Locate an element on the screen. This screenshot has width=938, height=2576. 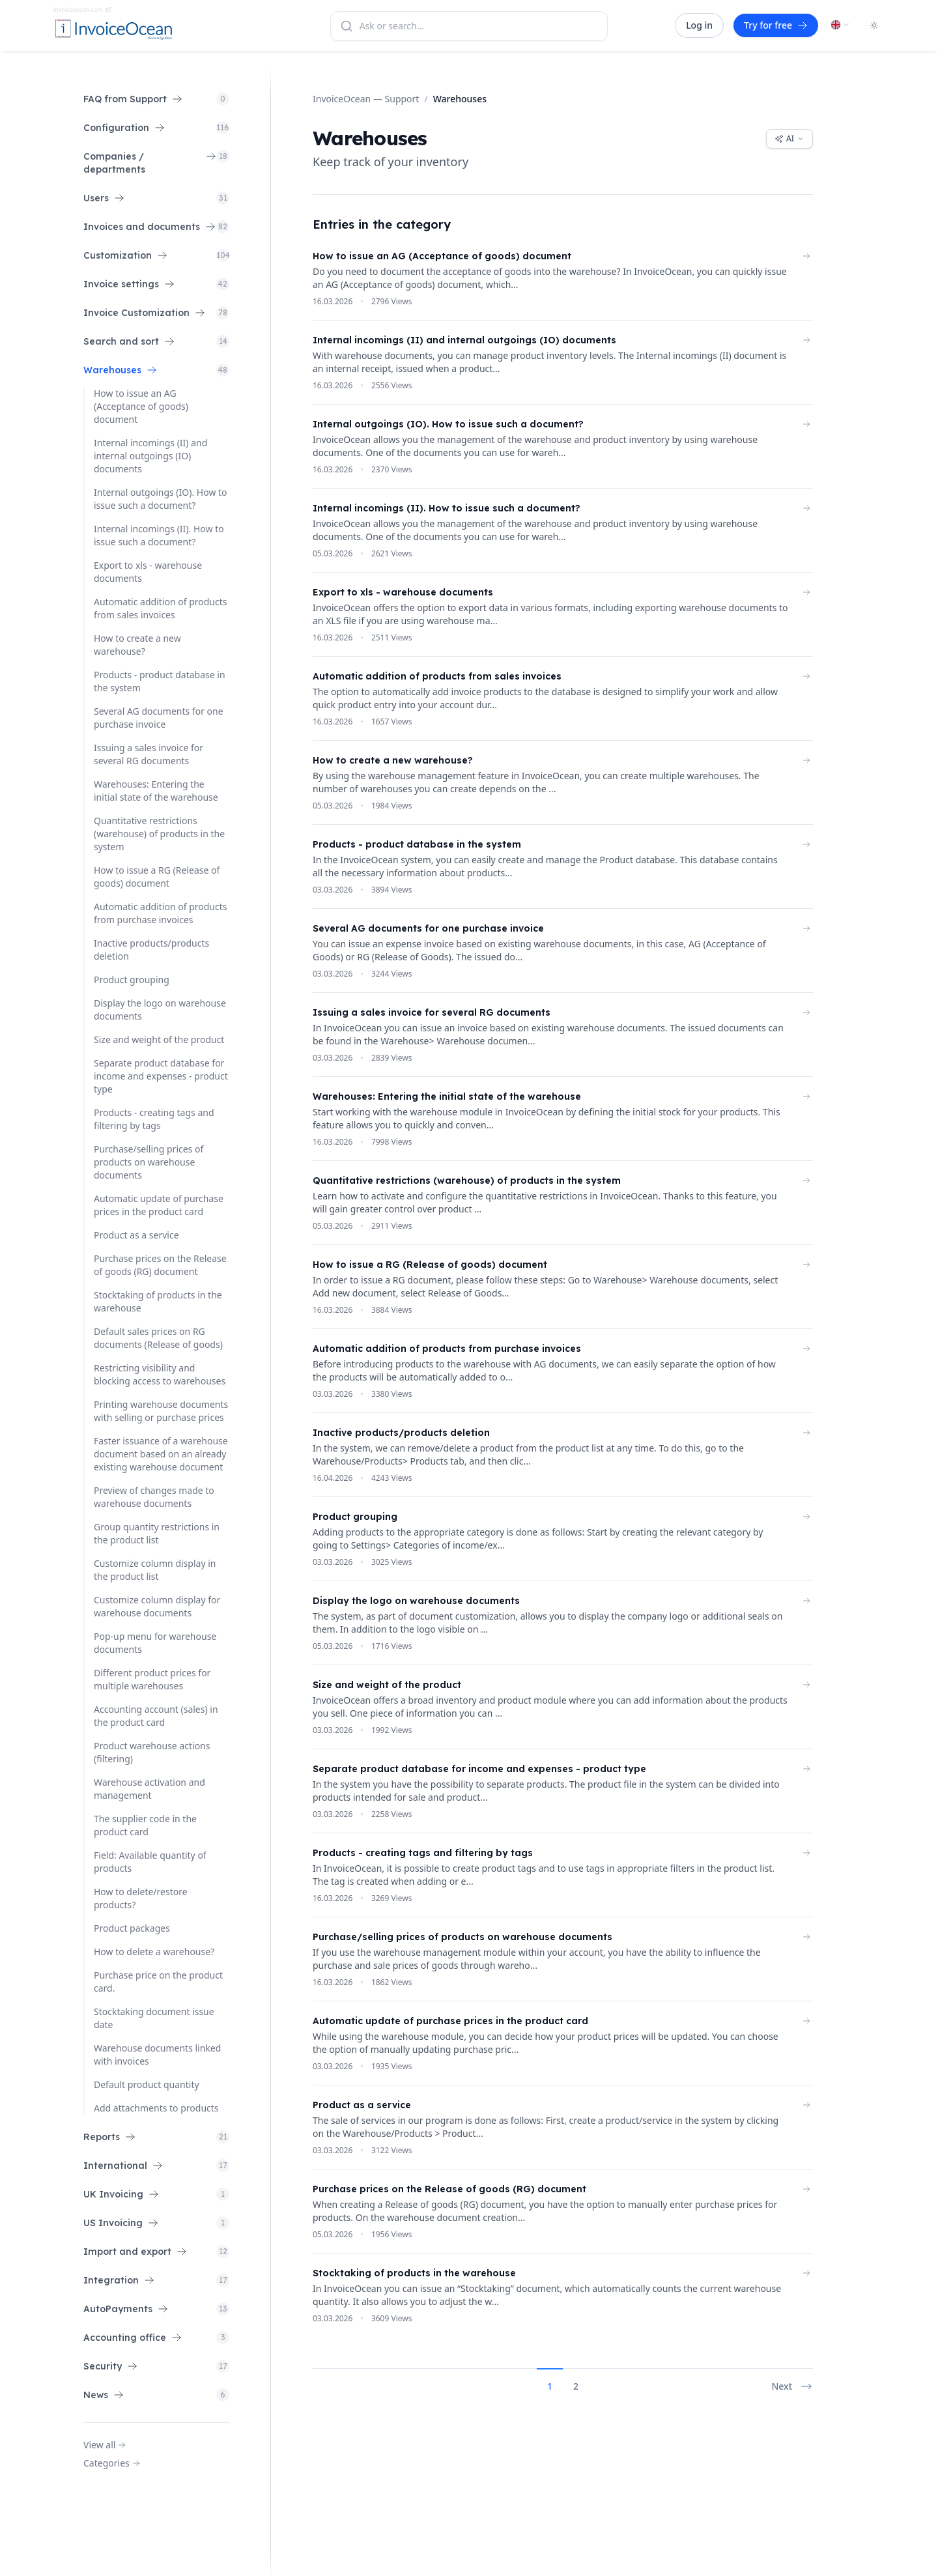
How to delete a warehouse? is located at coordinates (154, 1951).